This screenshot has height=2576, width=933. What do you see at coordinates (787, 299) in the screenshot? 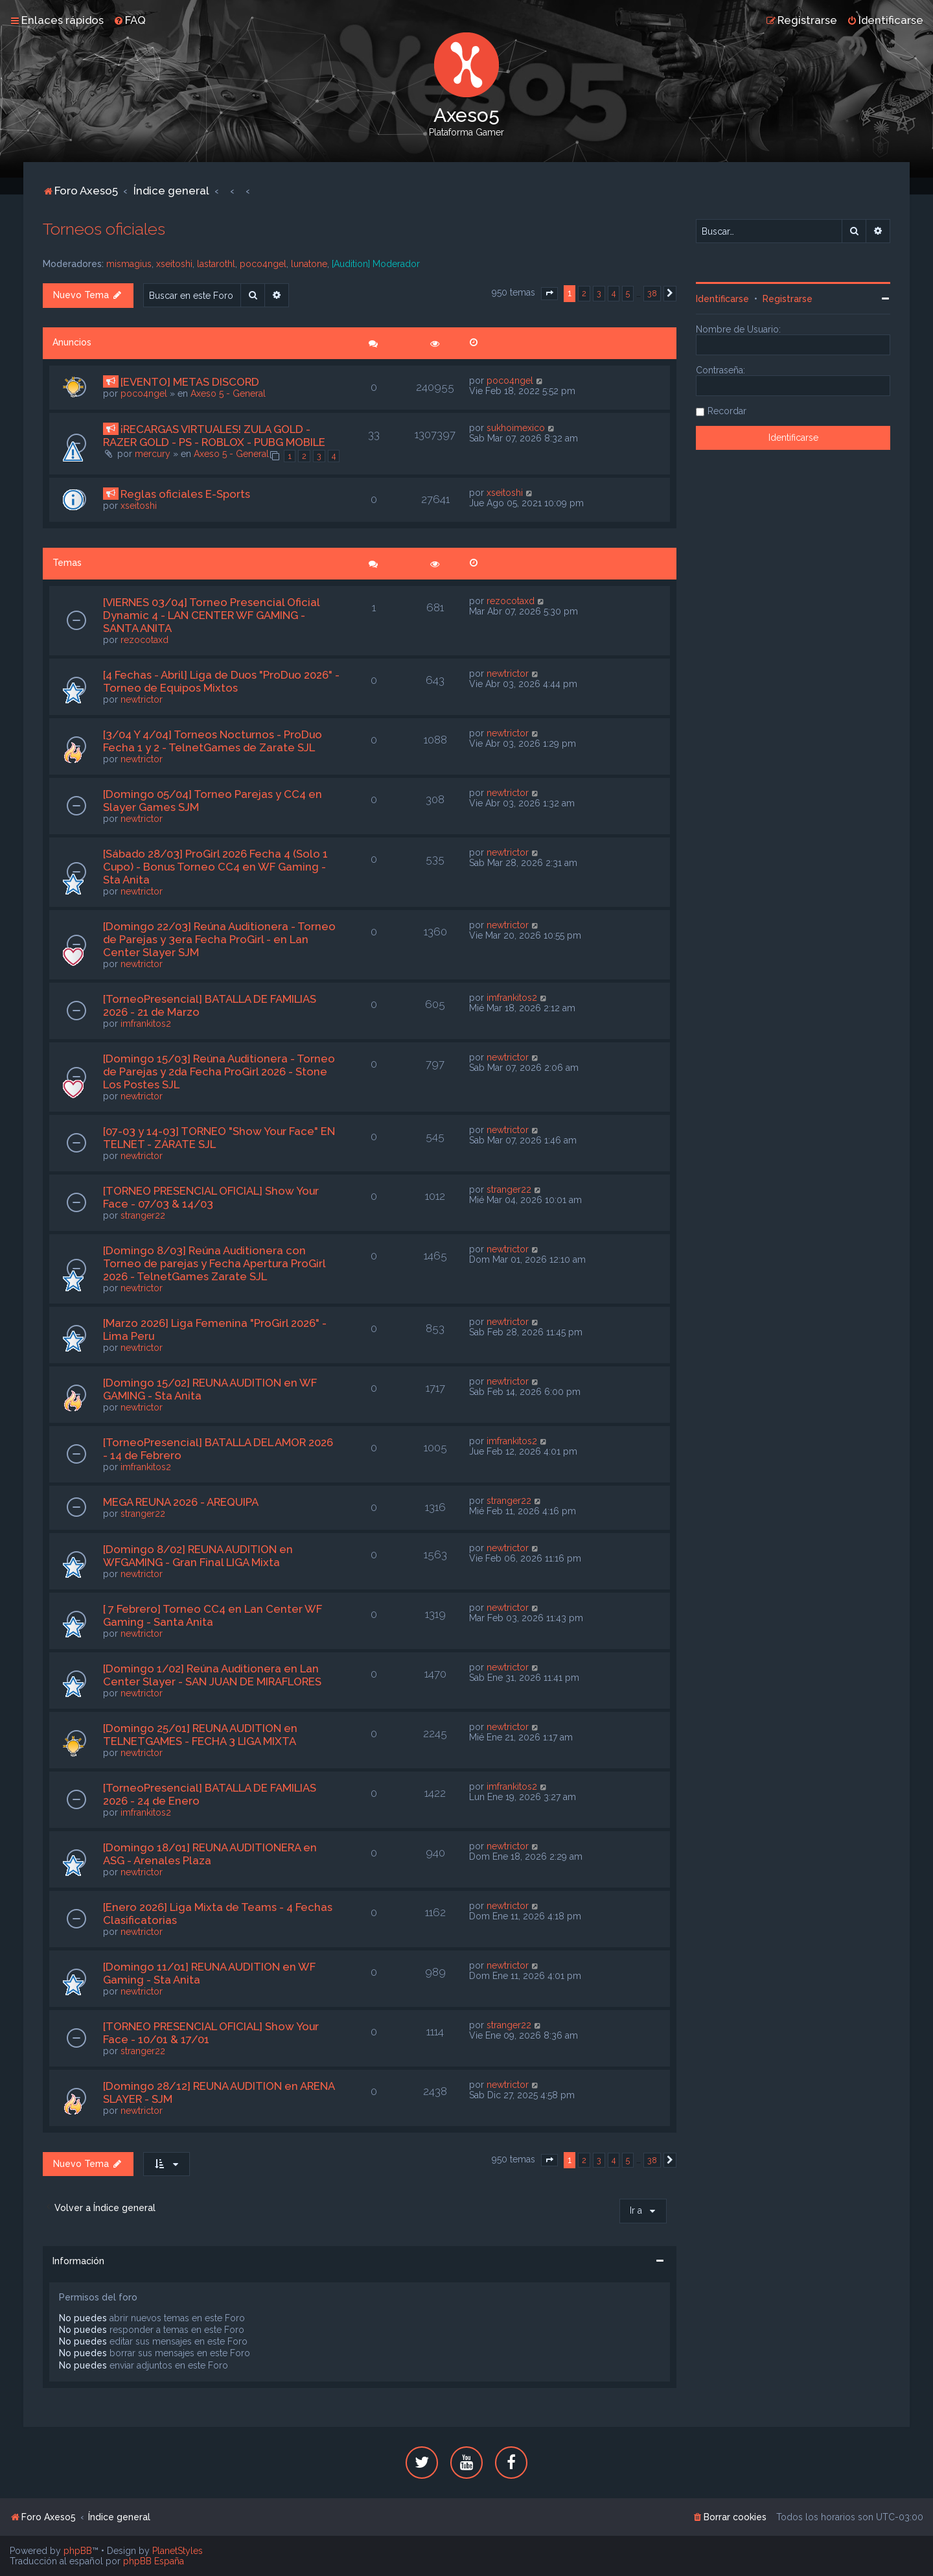
I see `Registrarse` at bounding box center [787, 299].